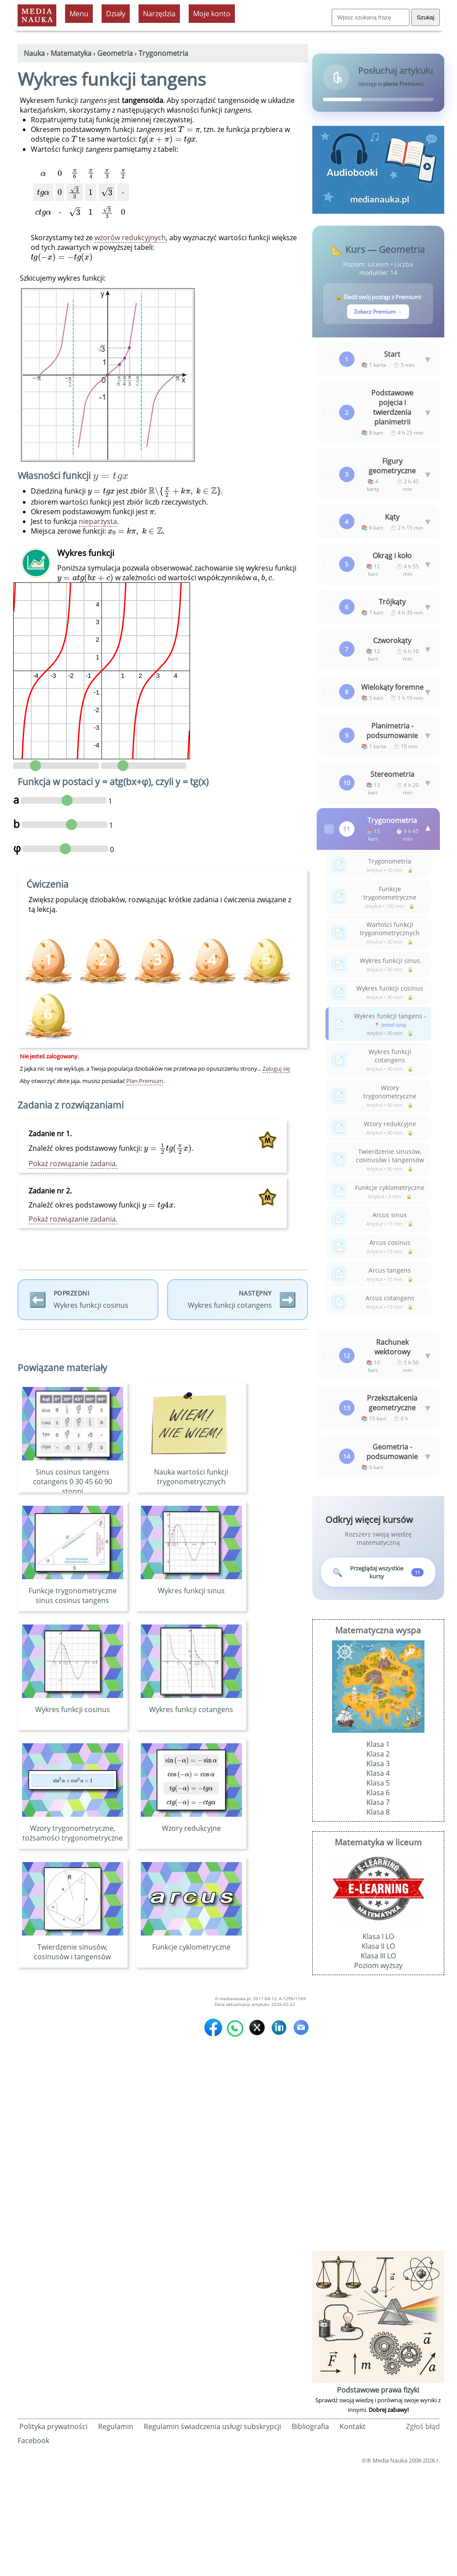  I want to click on Kontakt, so click(353, 2534).